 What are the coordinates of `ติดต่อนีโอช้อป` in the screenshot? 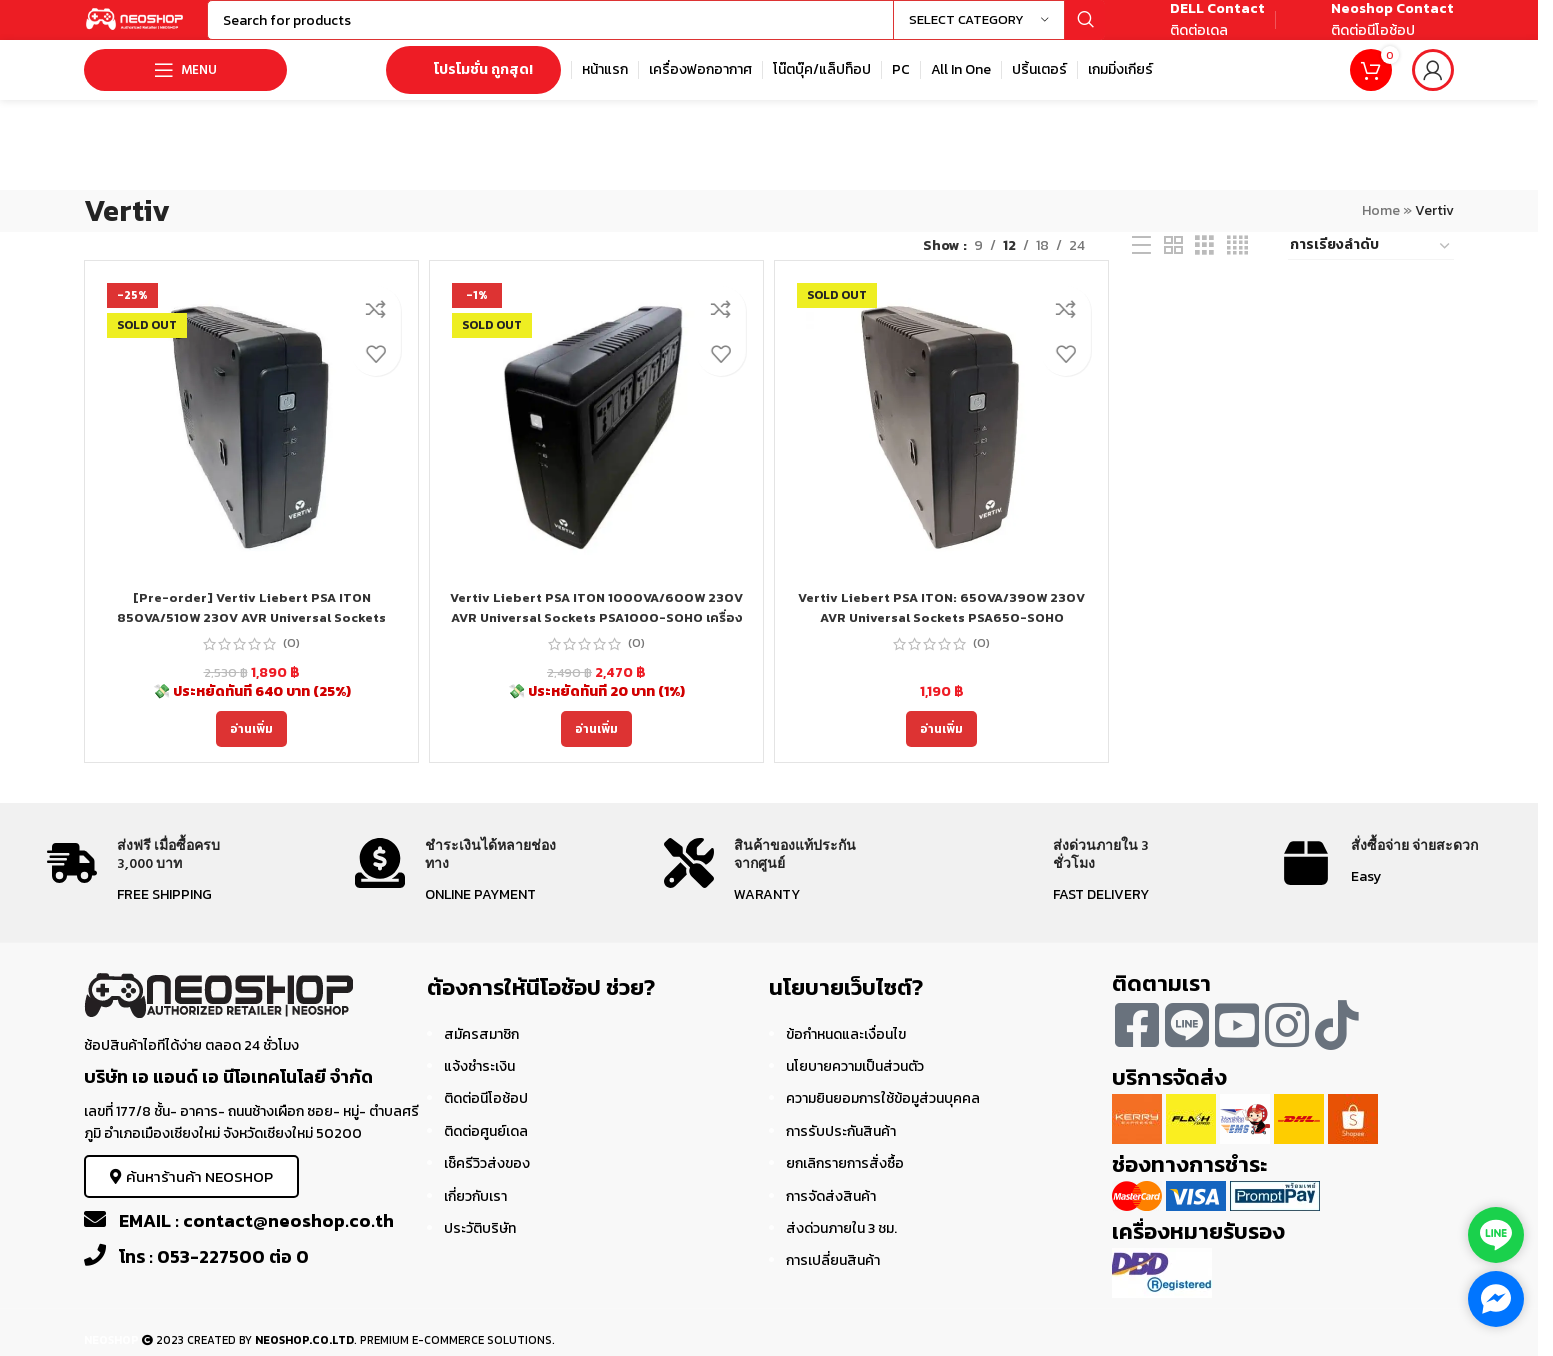 It's located at (486, 1118).